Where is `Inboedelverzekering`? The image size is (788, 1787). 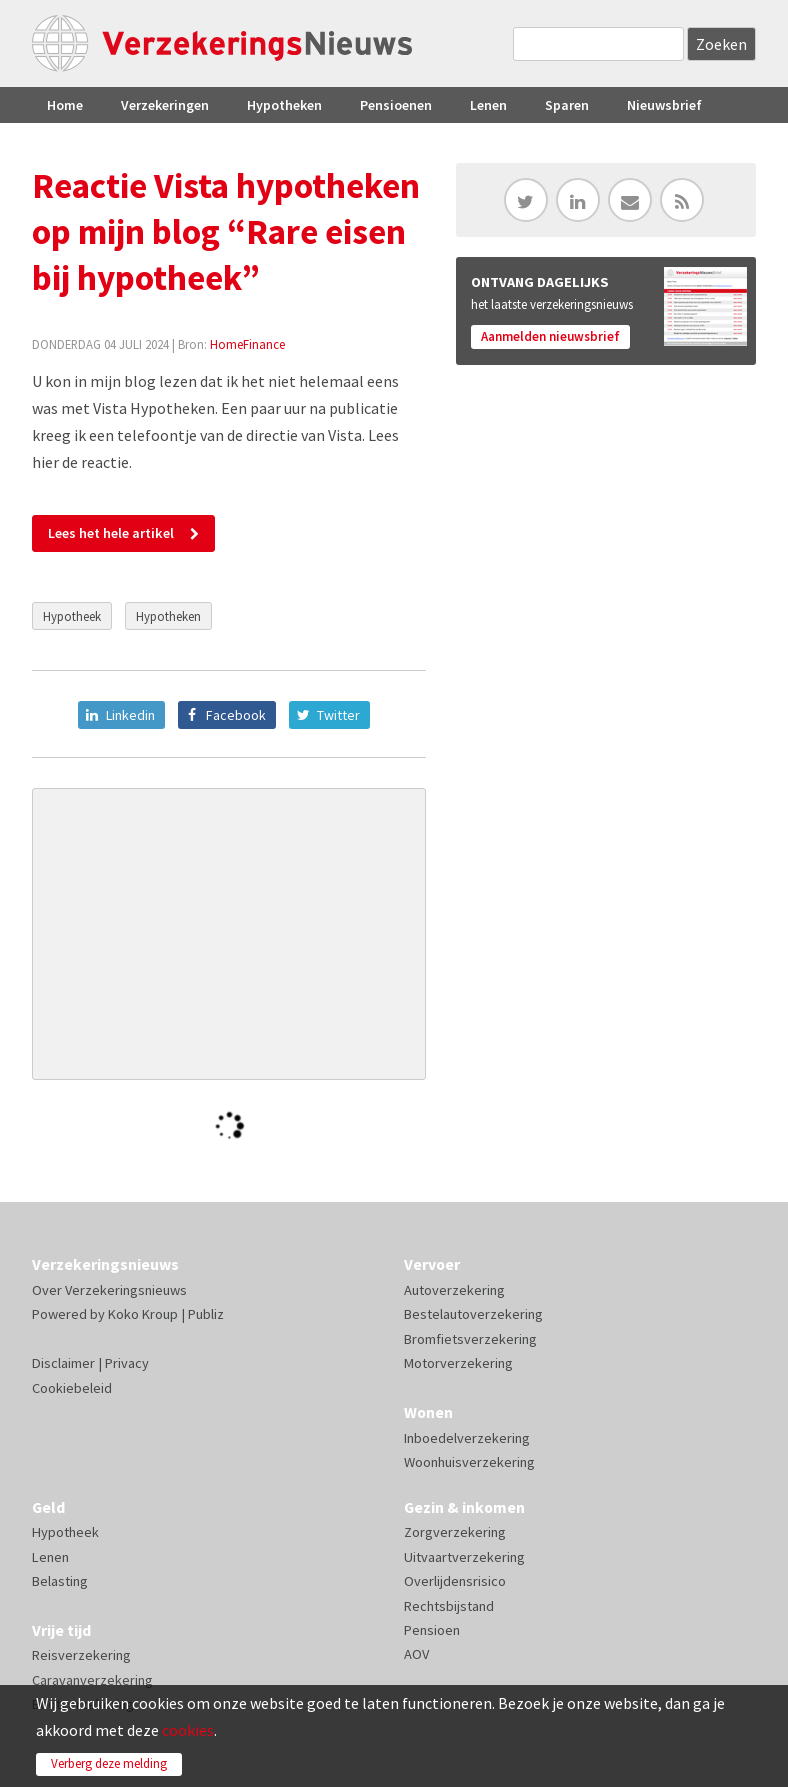 Inboedelverzekering is located at coordinates (467, 1438).